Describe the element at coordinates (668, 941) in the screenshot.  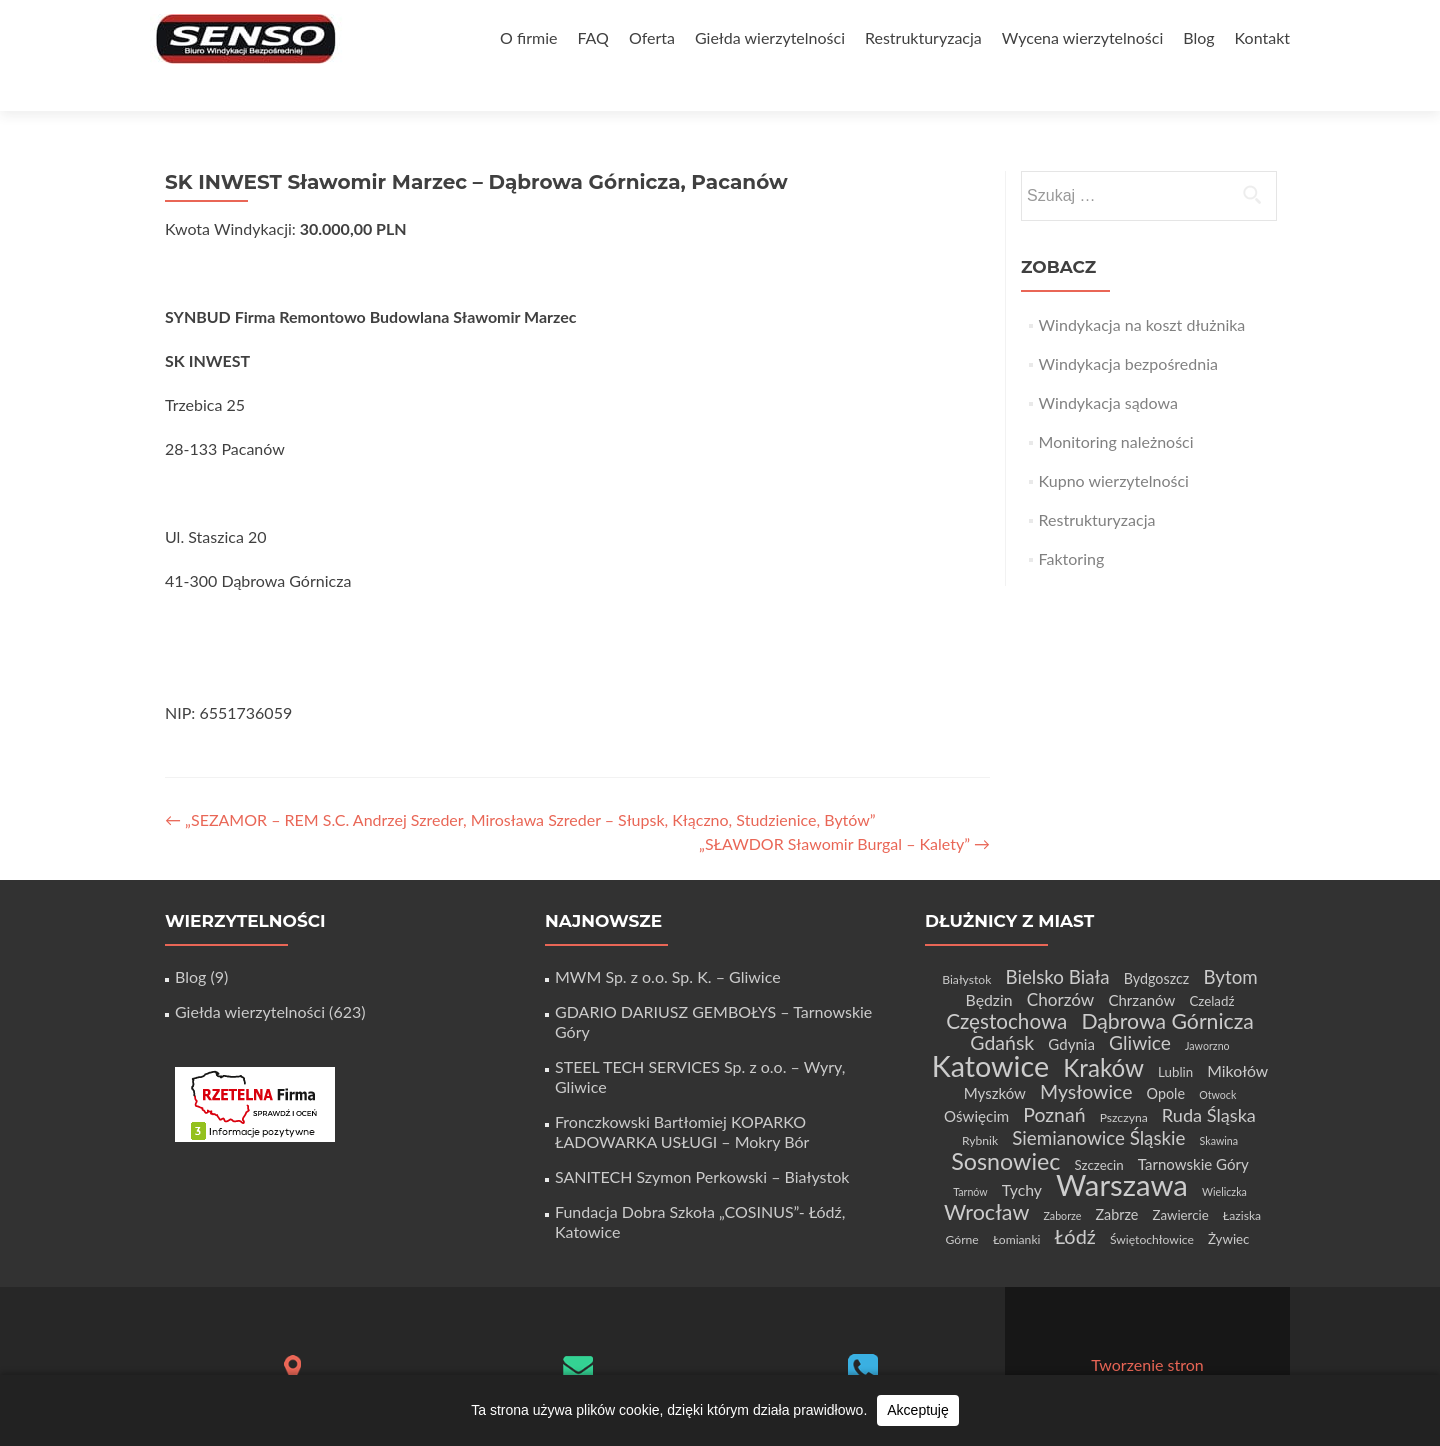
I see `MWM Sp. z o.o. Sp. K. – Gliwice` at that location.